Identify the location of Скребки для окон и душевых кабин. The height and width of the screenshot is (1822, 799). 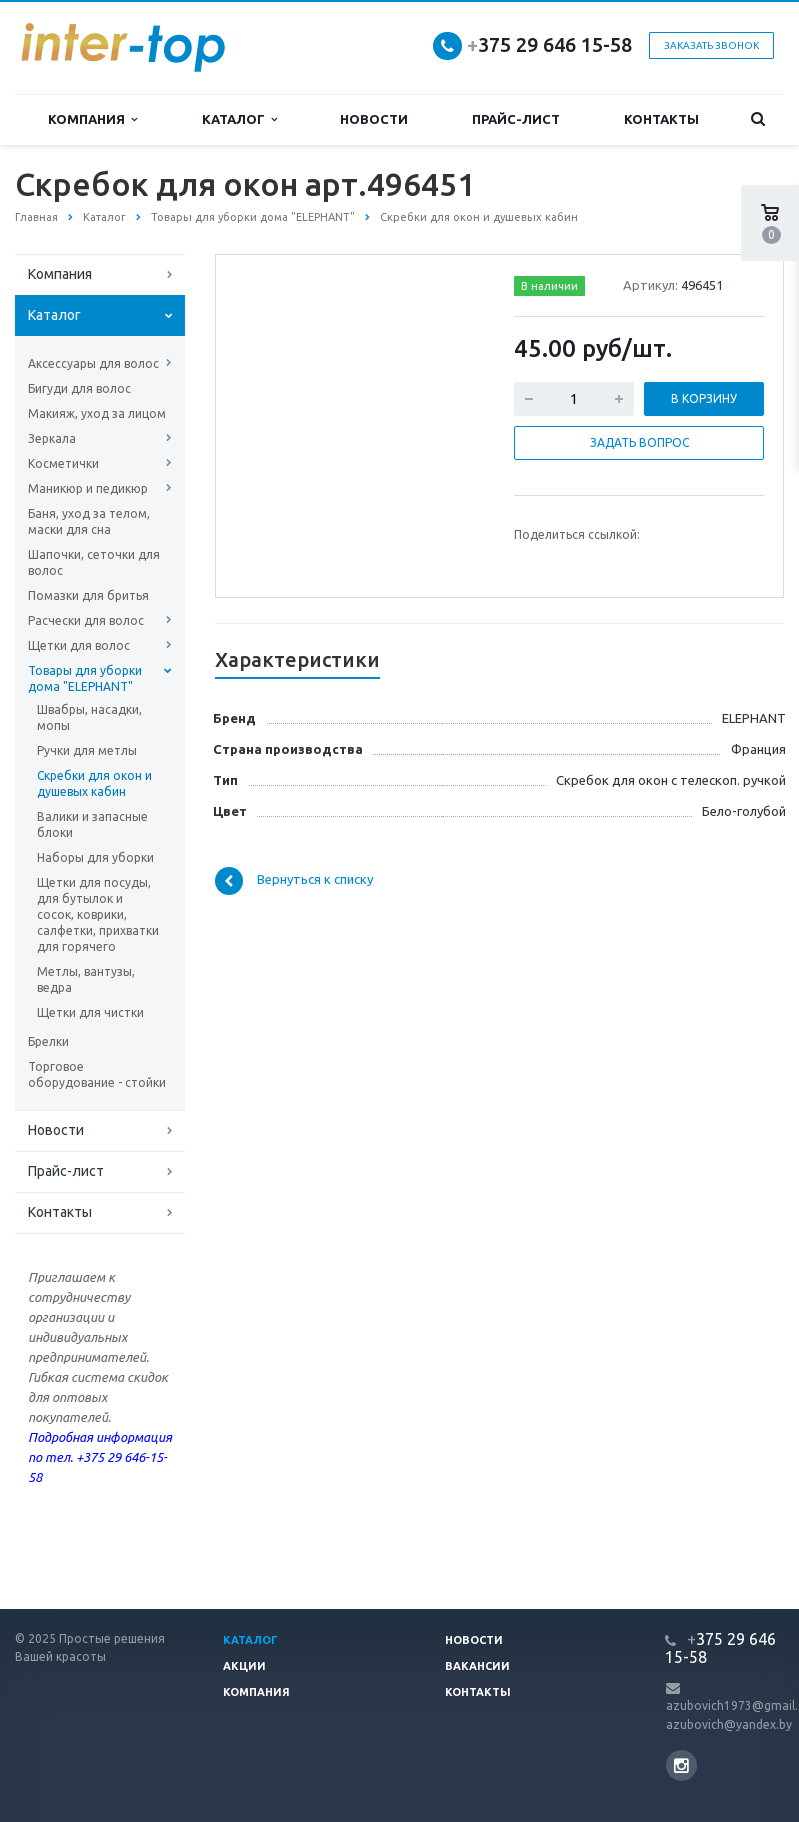
(94, 783).